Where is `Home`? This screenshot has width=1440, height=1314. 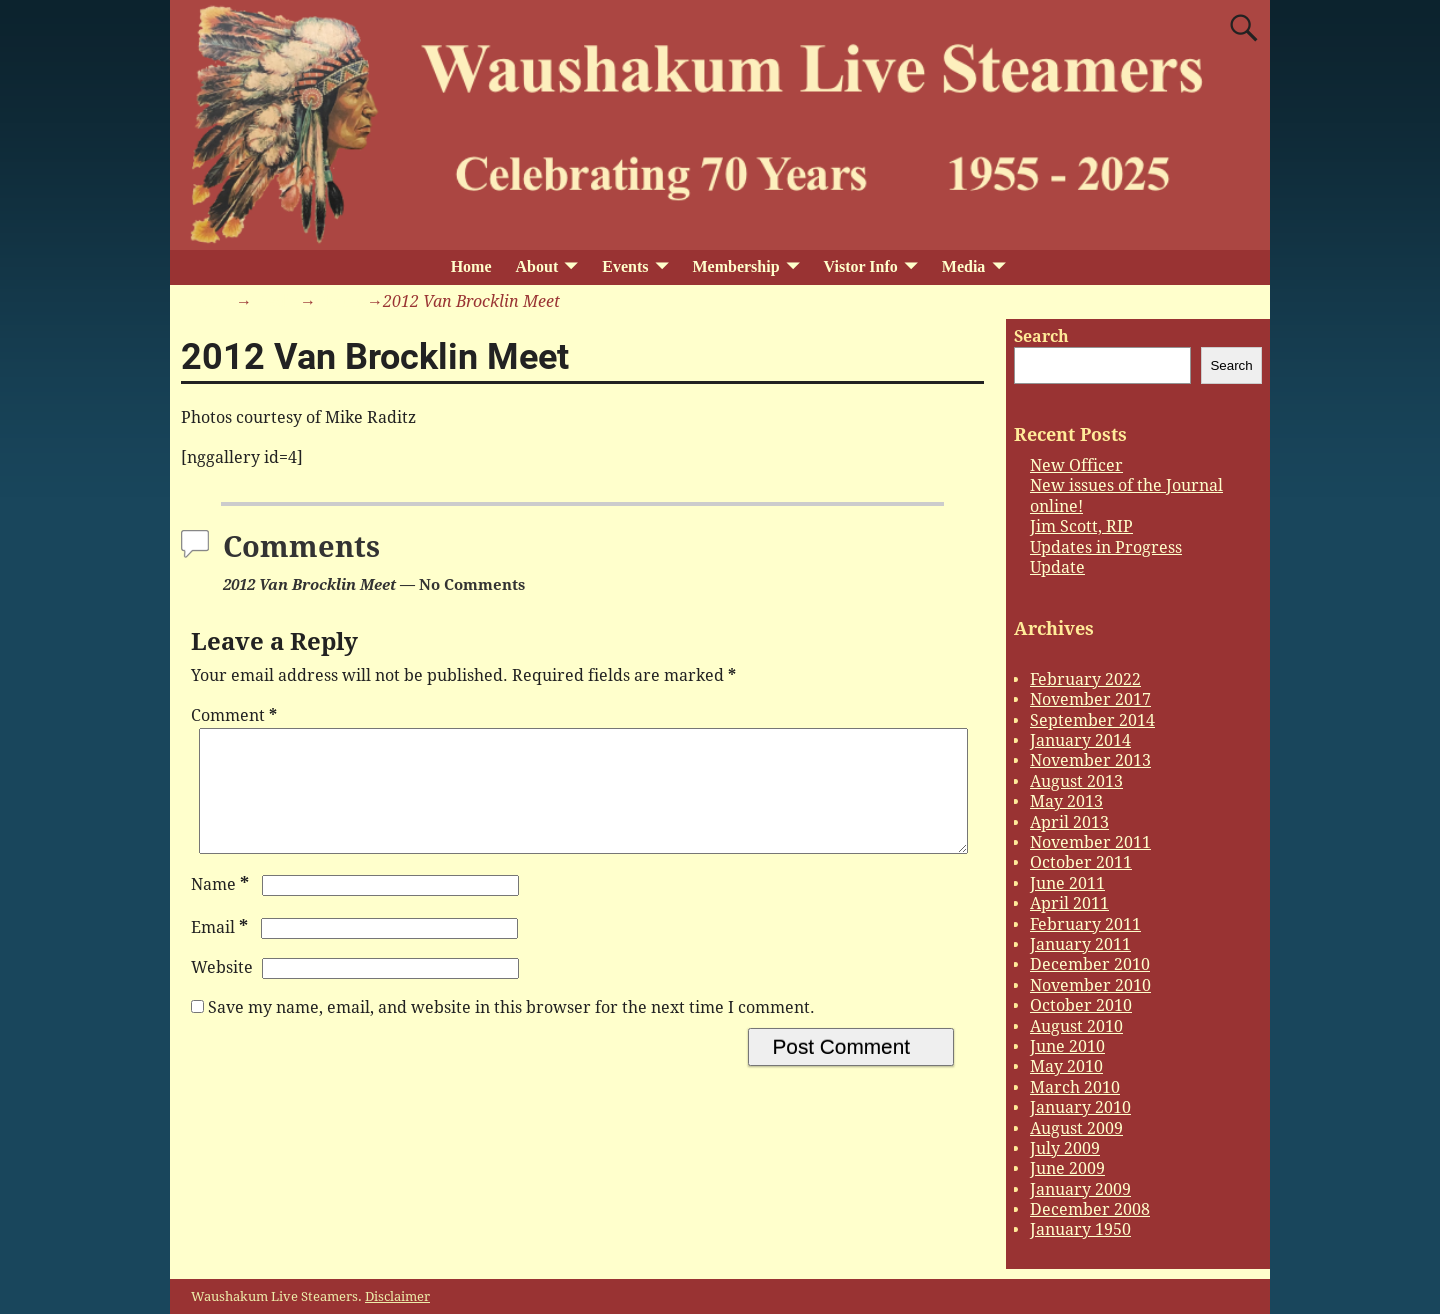
Home is located at coordinates (471, 266).